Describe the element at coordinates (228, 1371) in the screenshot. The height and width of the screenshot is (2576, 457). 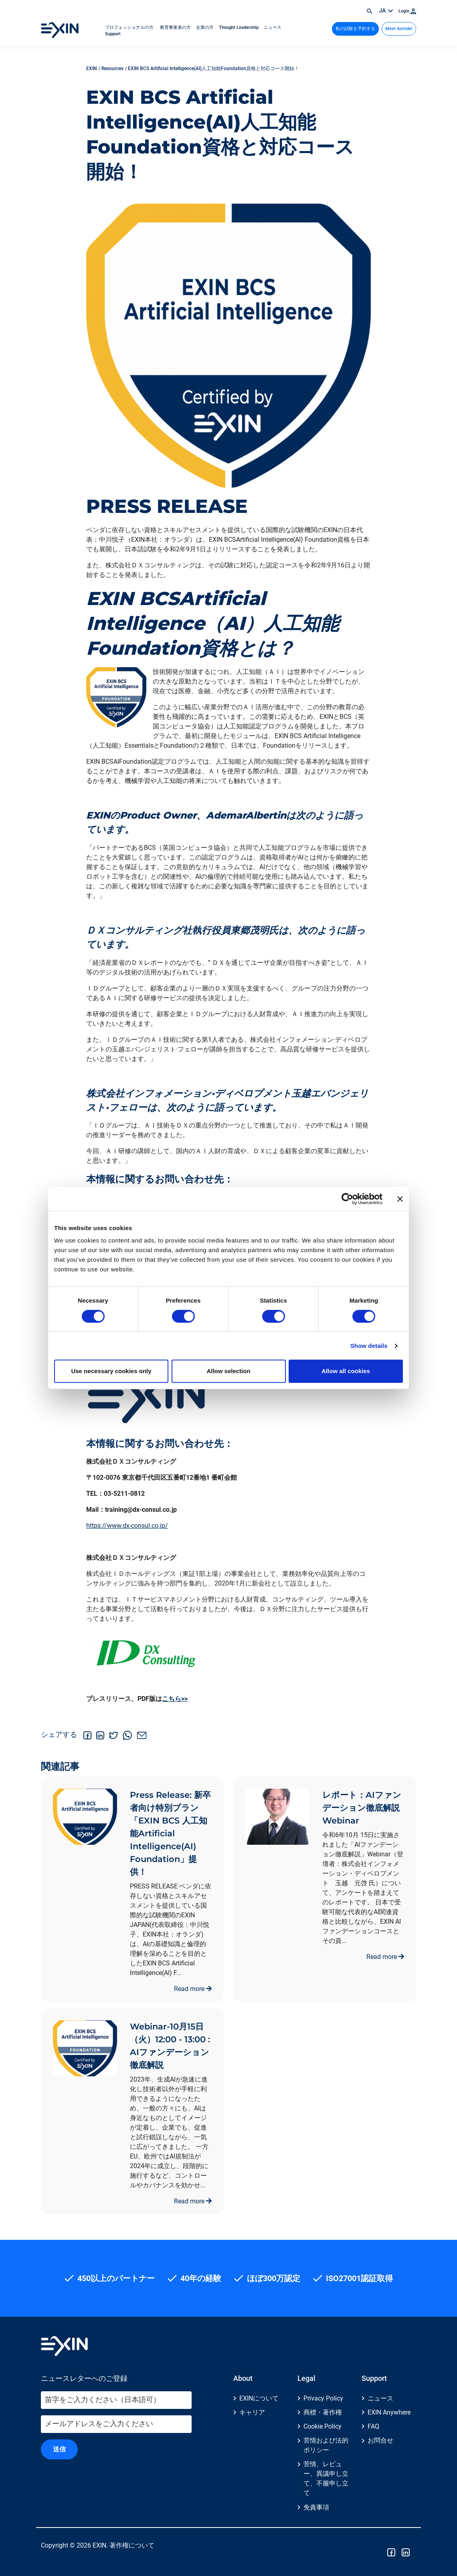
I see `Allow selection` at that location.